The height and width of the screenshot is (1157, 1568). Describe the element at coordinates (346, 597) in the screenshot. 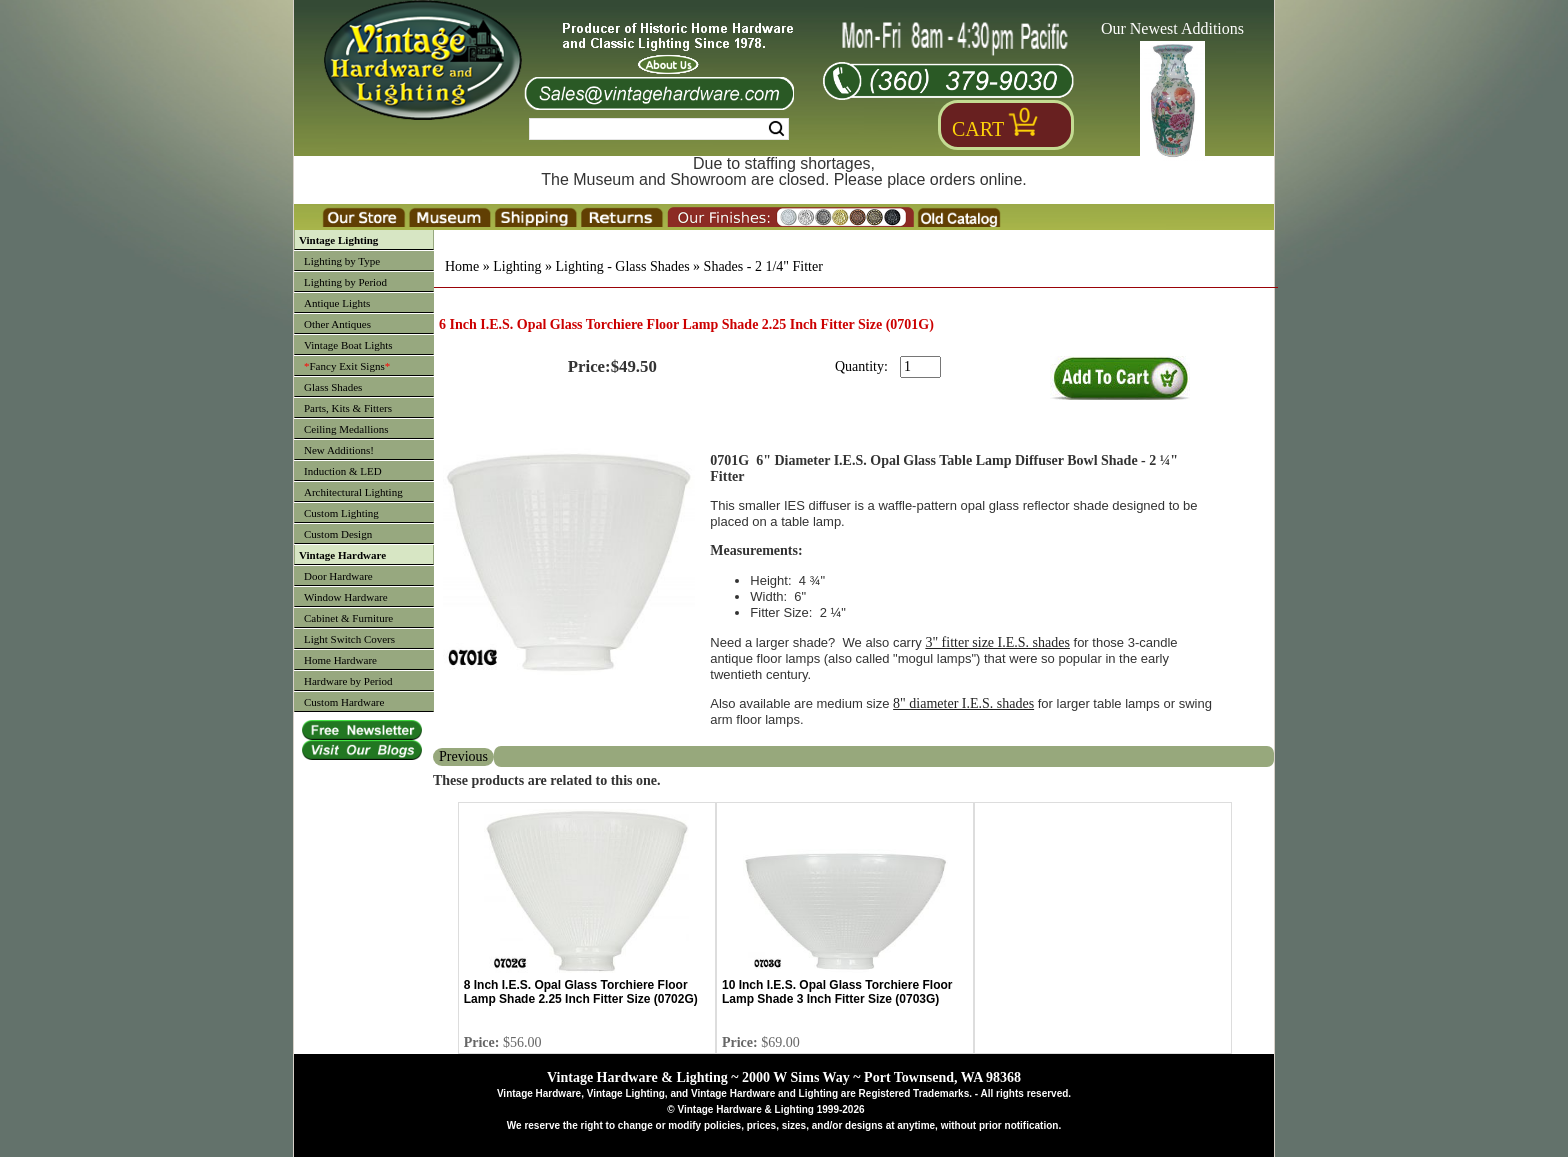

I see `Window Hardware` at that location.